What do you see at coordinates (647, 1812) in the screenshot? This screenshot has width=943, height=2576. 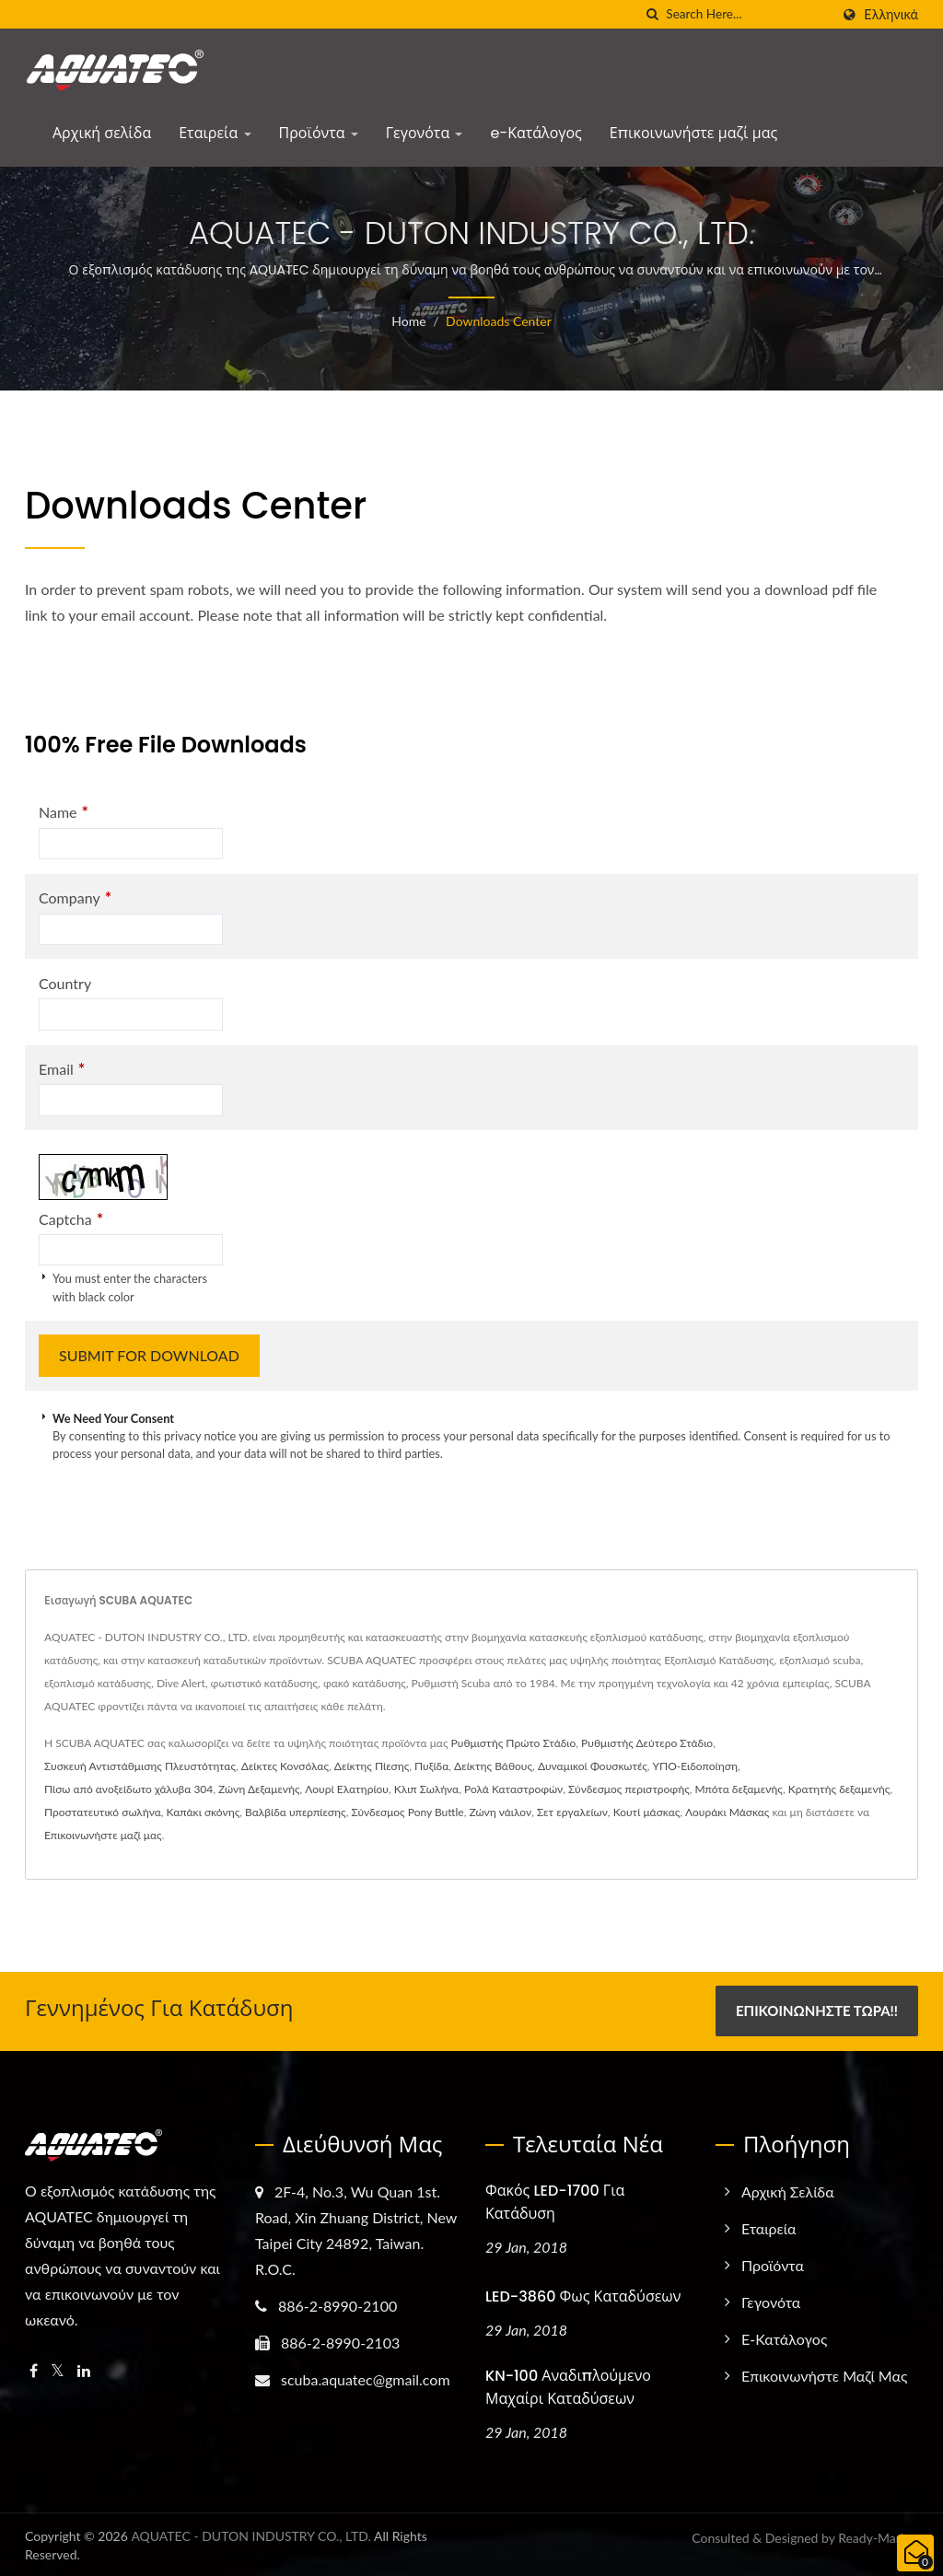 I see `Κουτί μάσκας` at bounding box center [647, 1812].